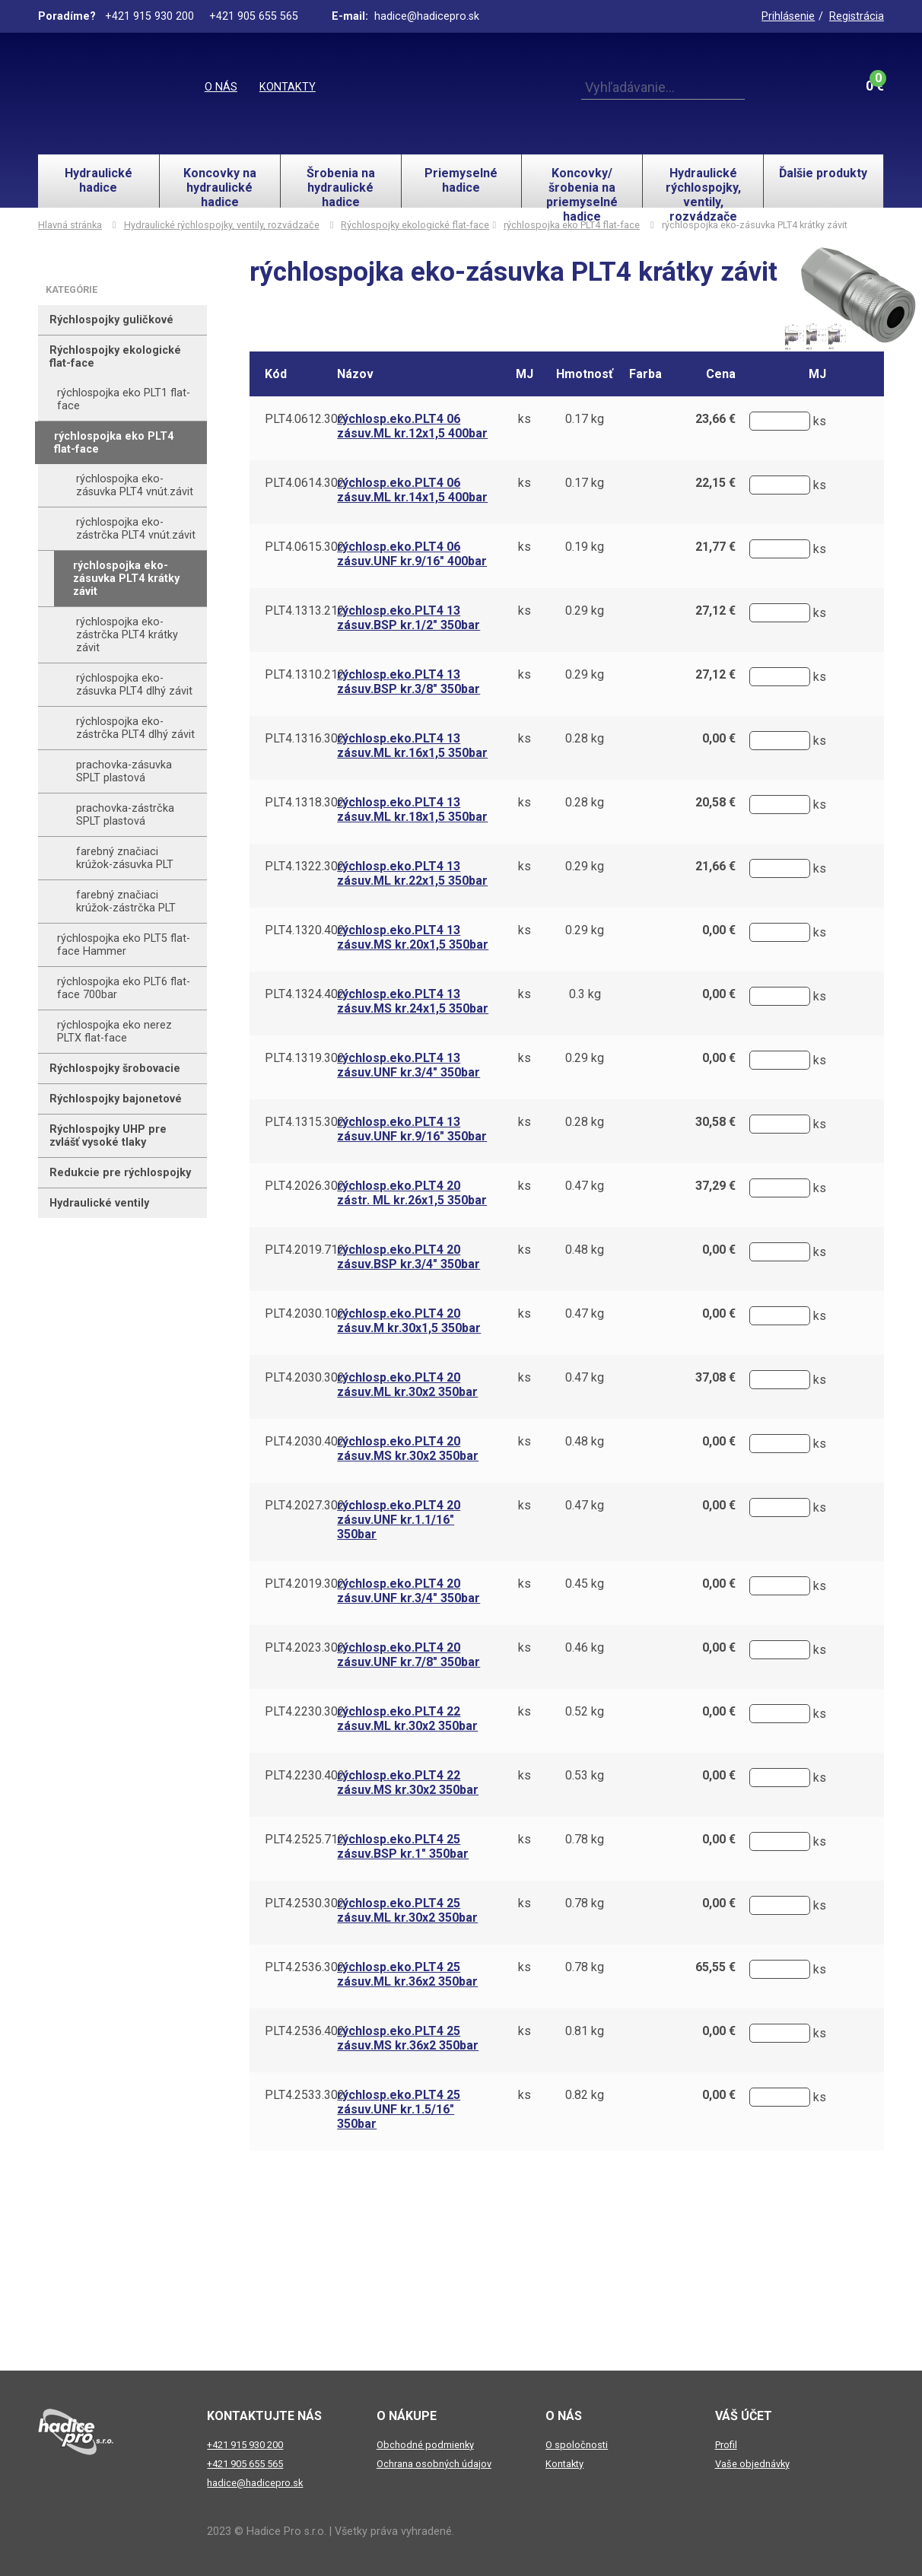 This screenshot has height=2576, width=922. Describe the element at coordinates (126, 901) in the screenshot. I see `farebný značiaci krúžok-zástrčka PLT` at that location.